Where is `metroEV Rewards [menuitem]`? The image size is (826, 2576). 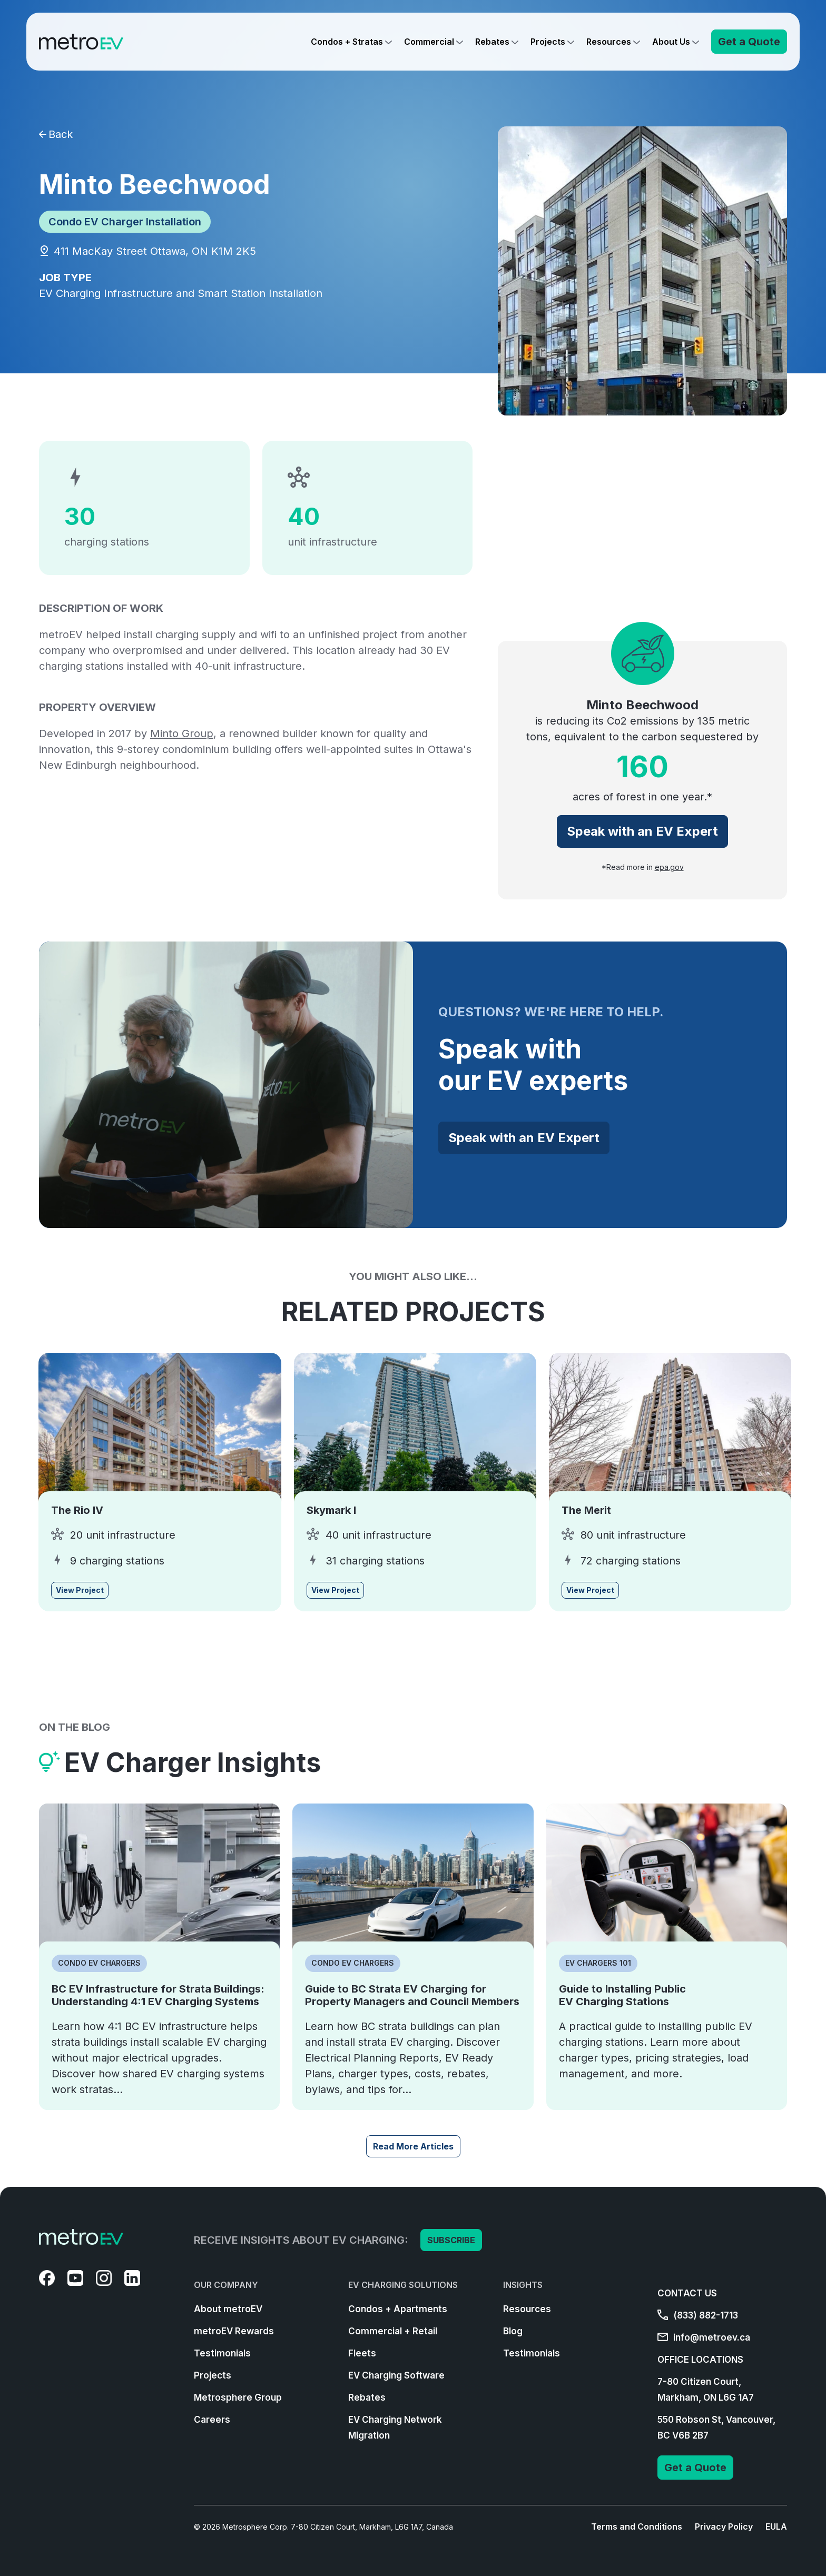 metroEV Rewards [menuitem] is located at coordinates (234, 2331).